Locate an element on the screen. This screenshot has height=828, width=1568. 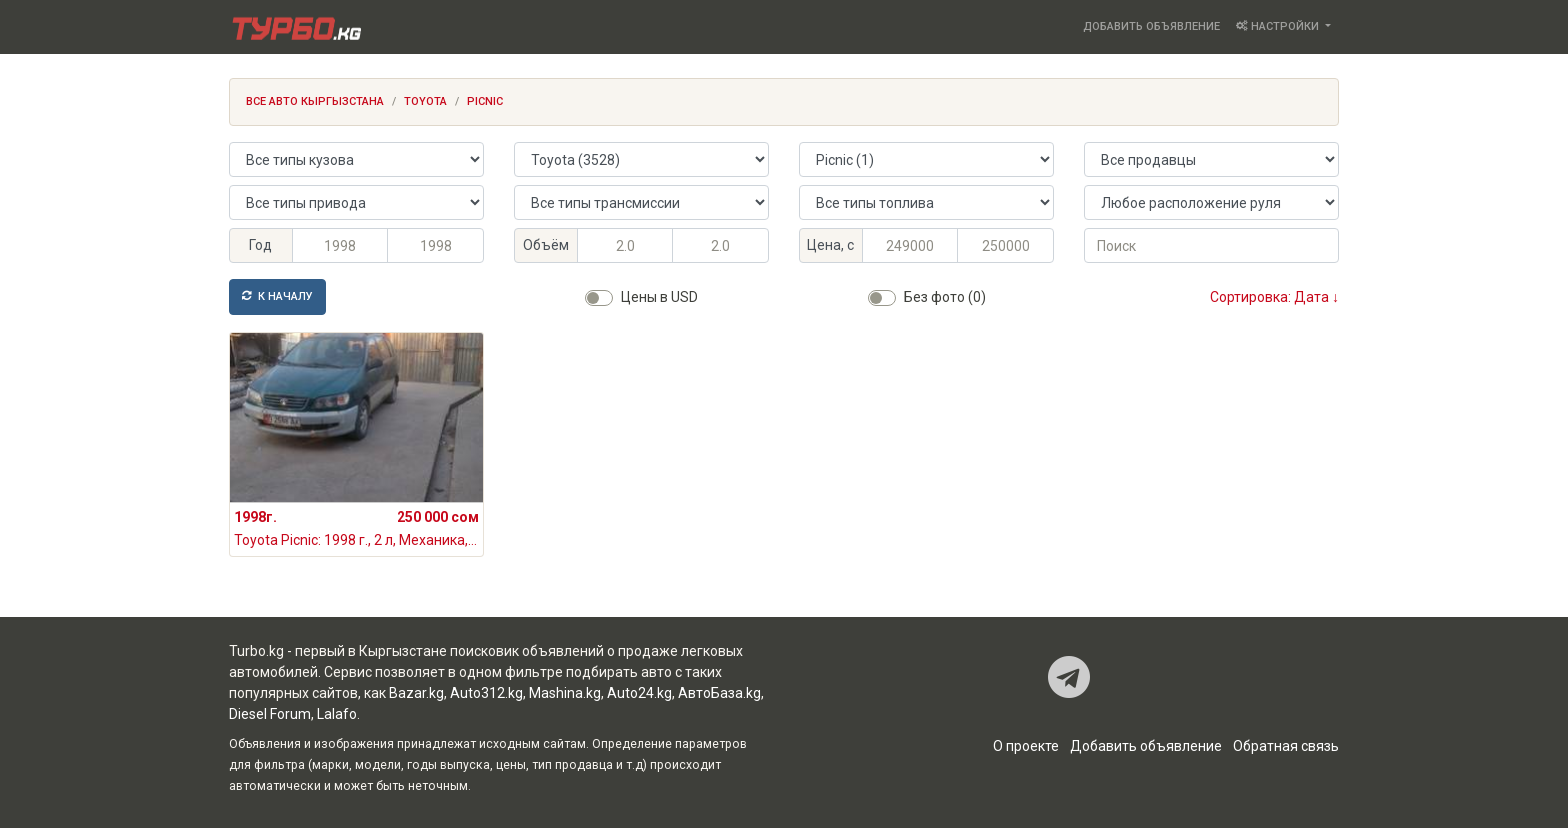
Diesel Forum is located at coordinates (270, 714).